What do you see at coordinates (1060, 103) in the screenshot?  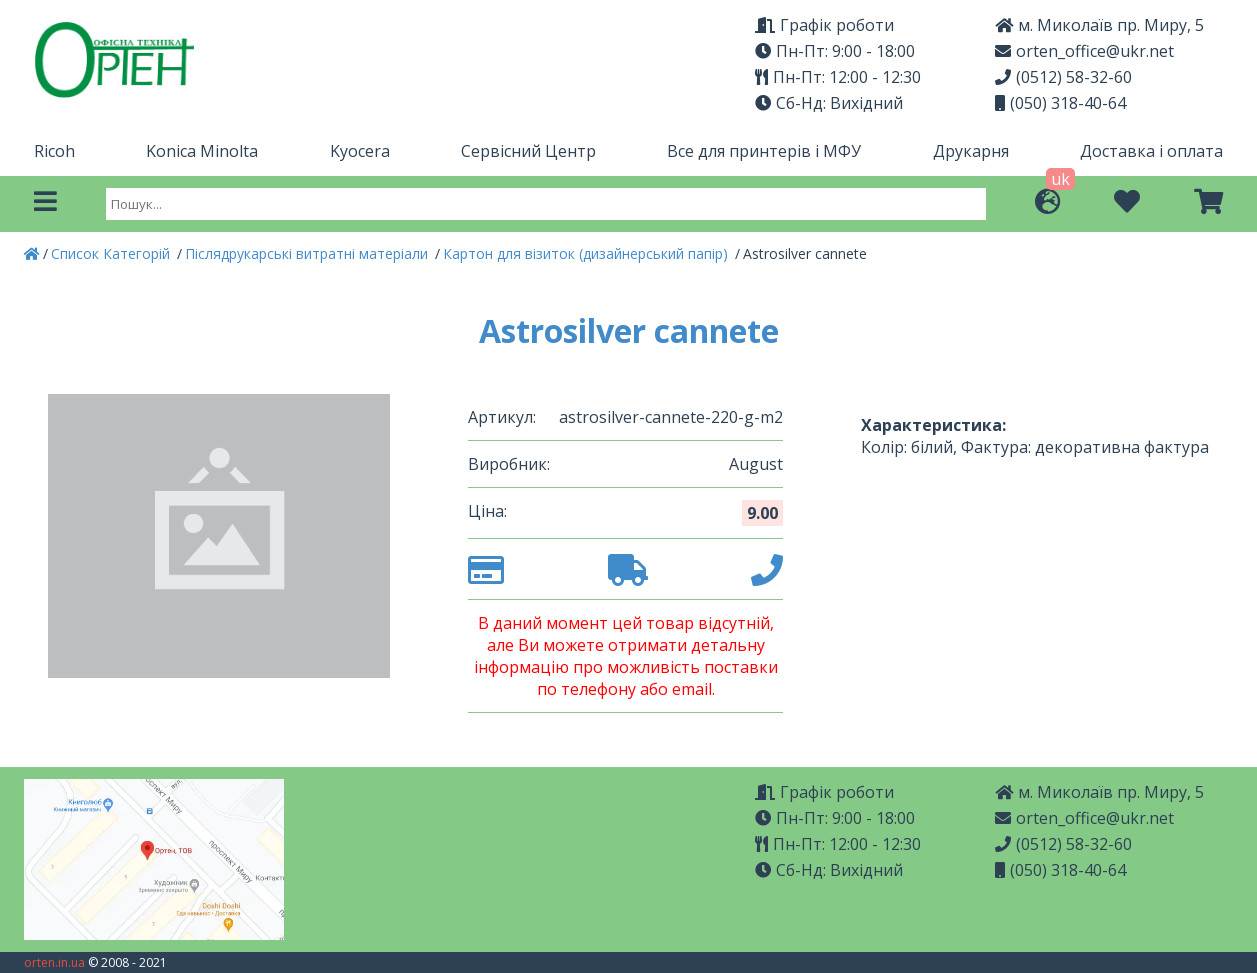 I see `(050) 318-40-64` at bounding box center [1060, 103].